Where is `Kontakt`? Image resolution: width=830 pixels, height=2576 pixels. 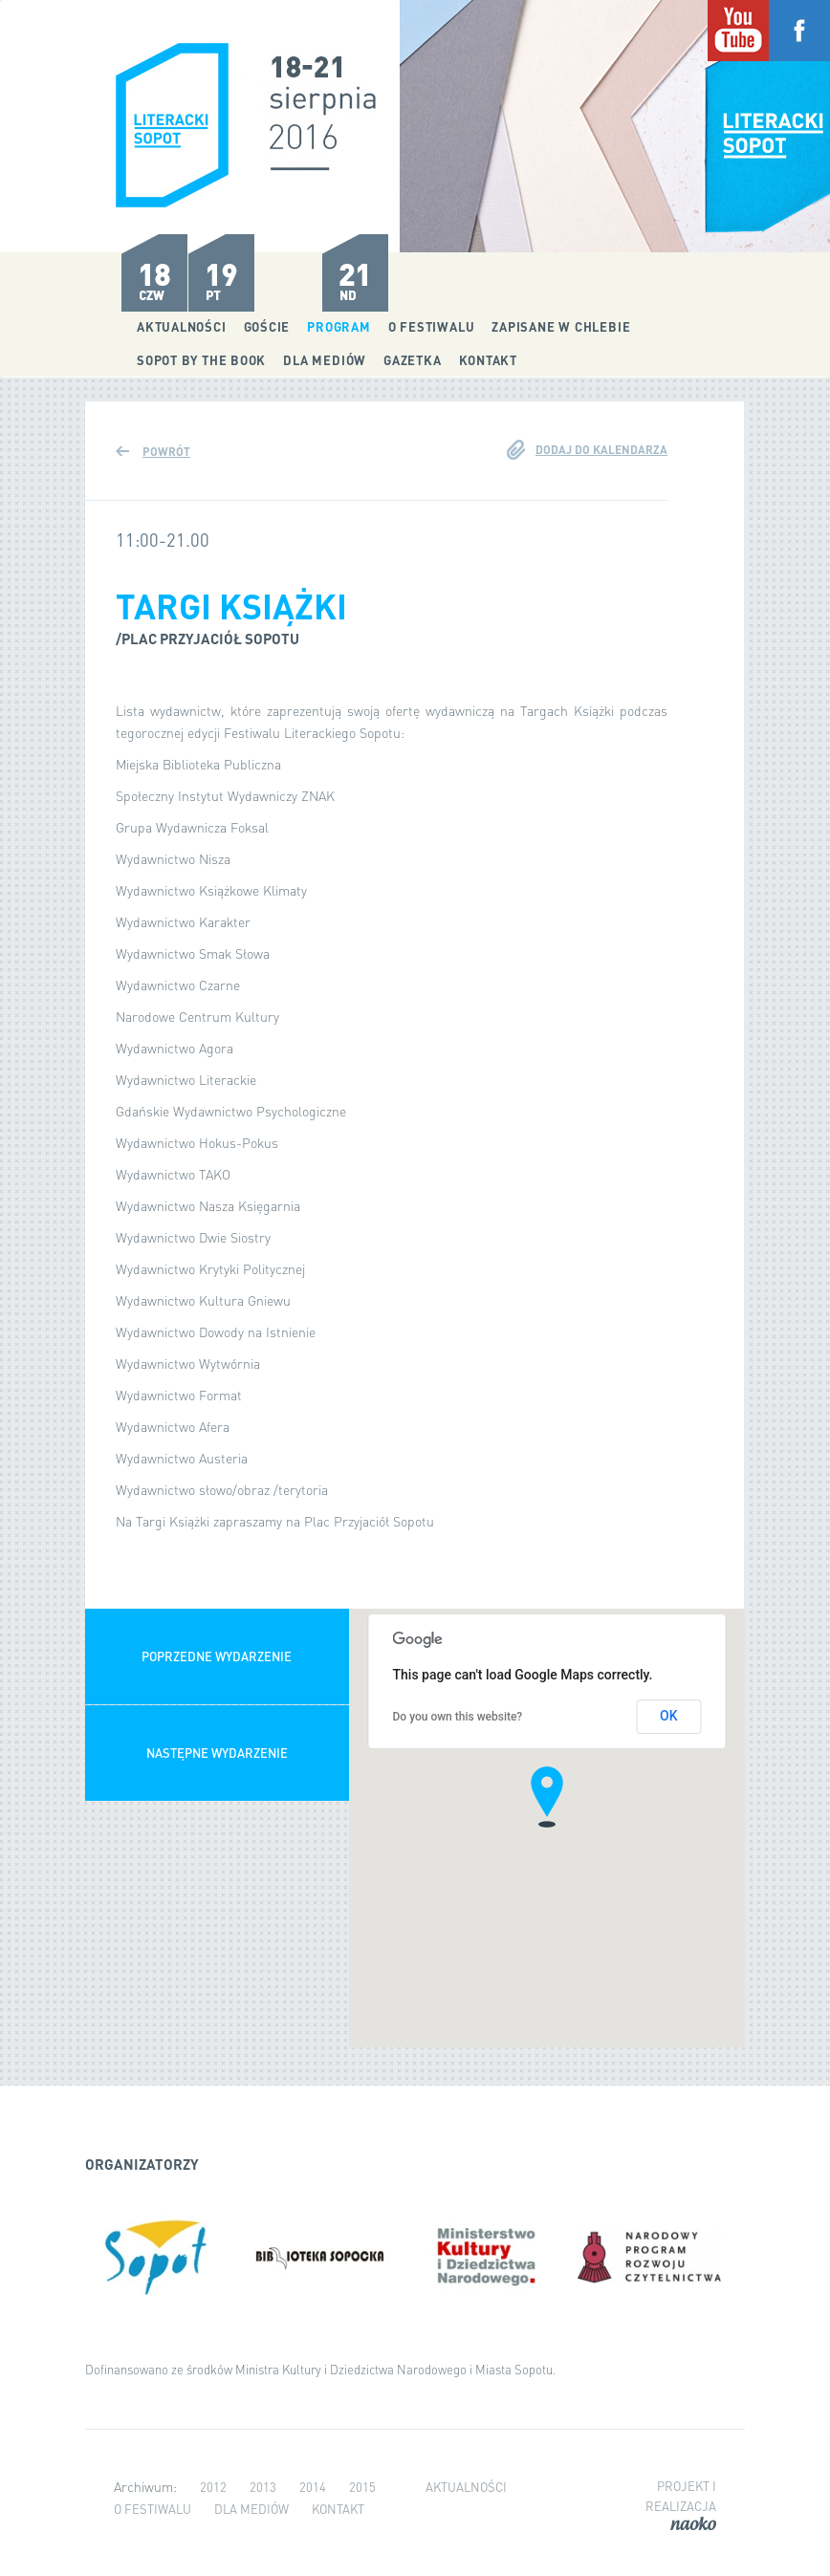
Kontakt is located at coordinates (488, 360).